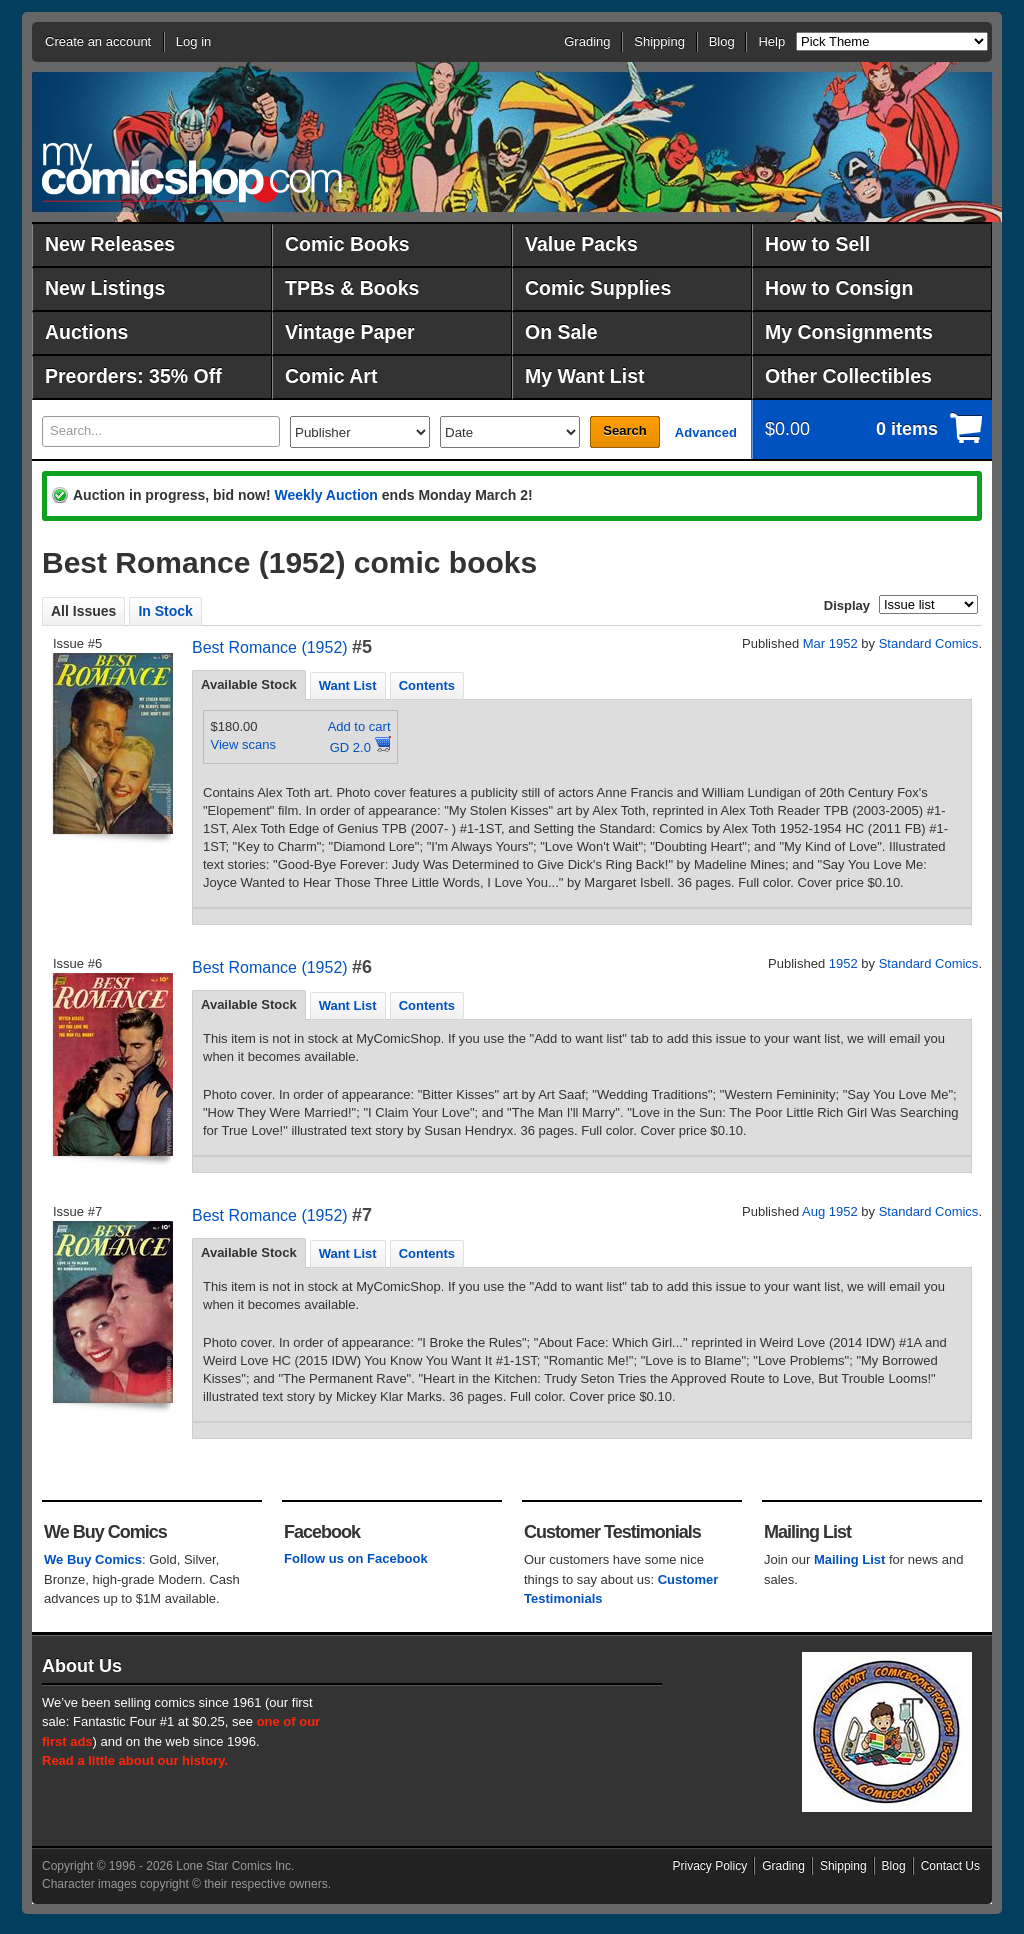 The width and height of the screenshot is (1024, 1934). Describe the element at coordinates (659, 41) in the screenshot. I see `Shipping` at that location.